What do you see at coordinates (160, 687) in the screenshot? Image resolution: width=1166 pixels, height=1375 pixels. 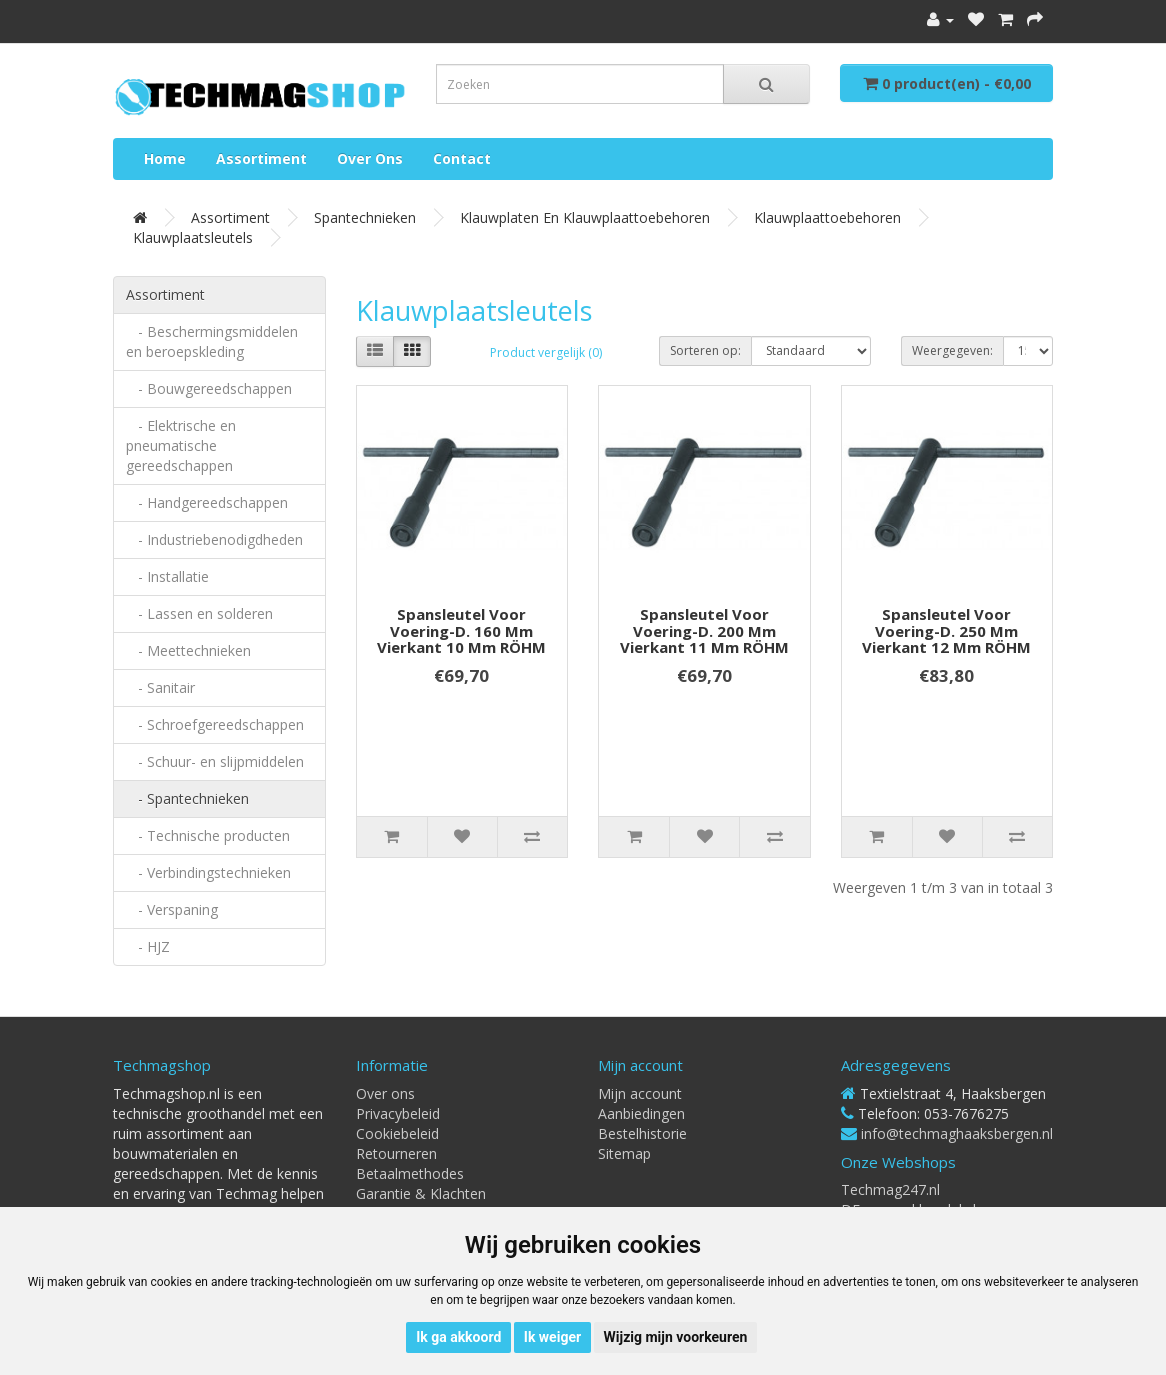 I see `- Sanitair` at bounding box center [160, 687].